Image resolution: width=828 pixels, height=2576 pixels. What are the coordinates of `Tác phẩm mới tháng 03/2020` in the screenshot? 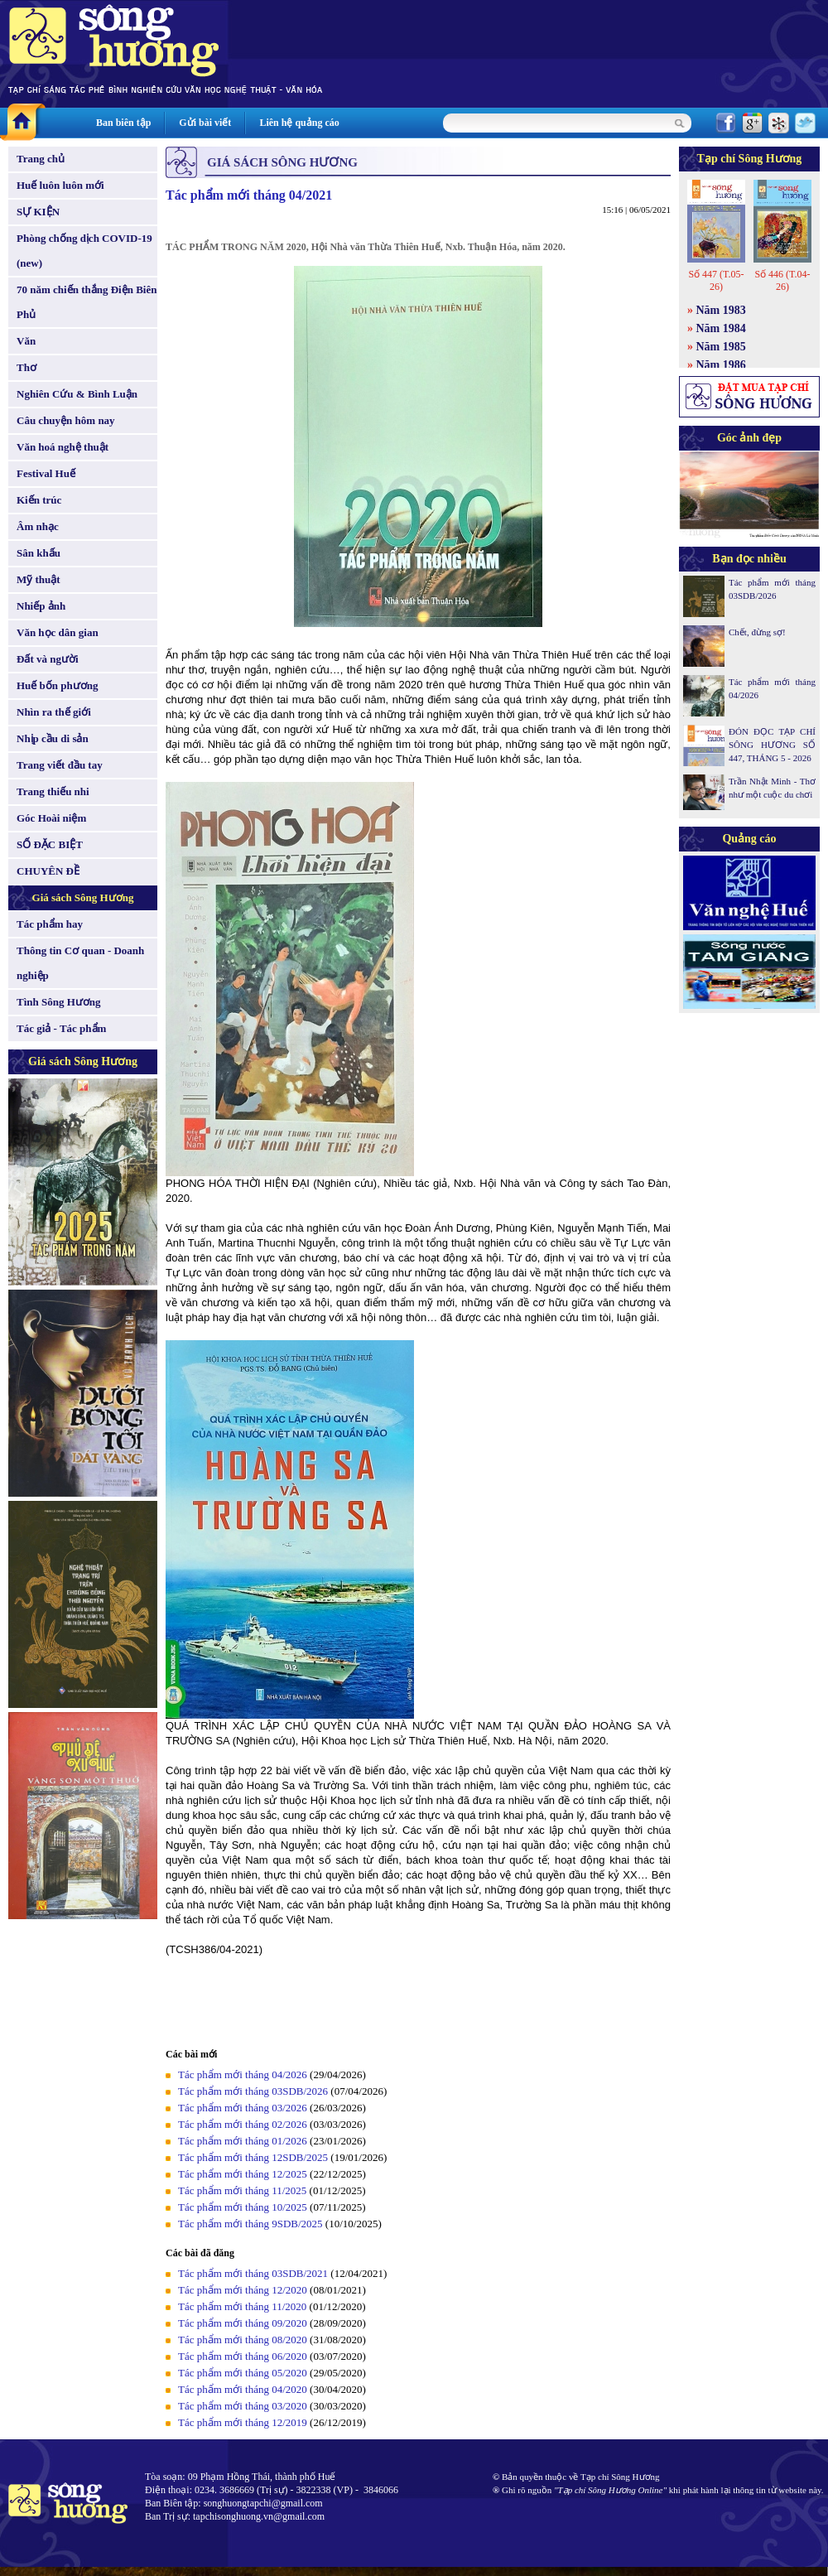 It's located at (242, 2406).